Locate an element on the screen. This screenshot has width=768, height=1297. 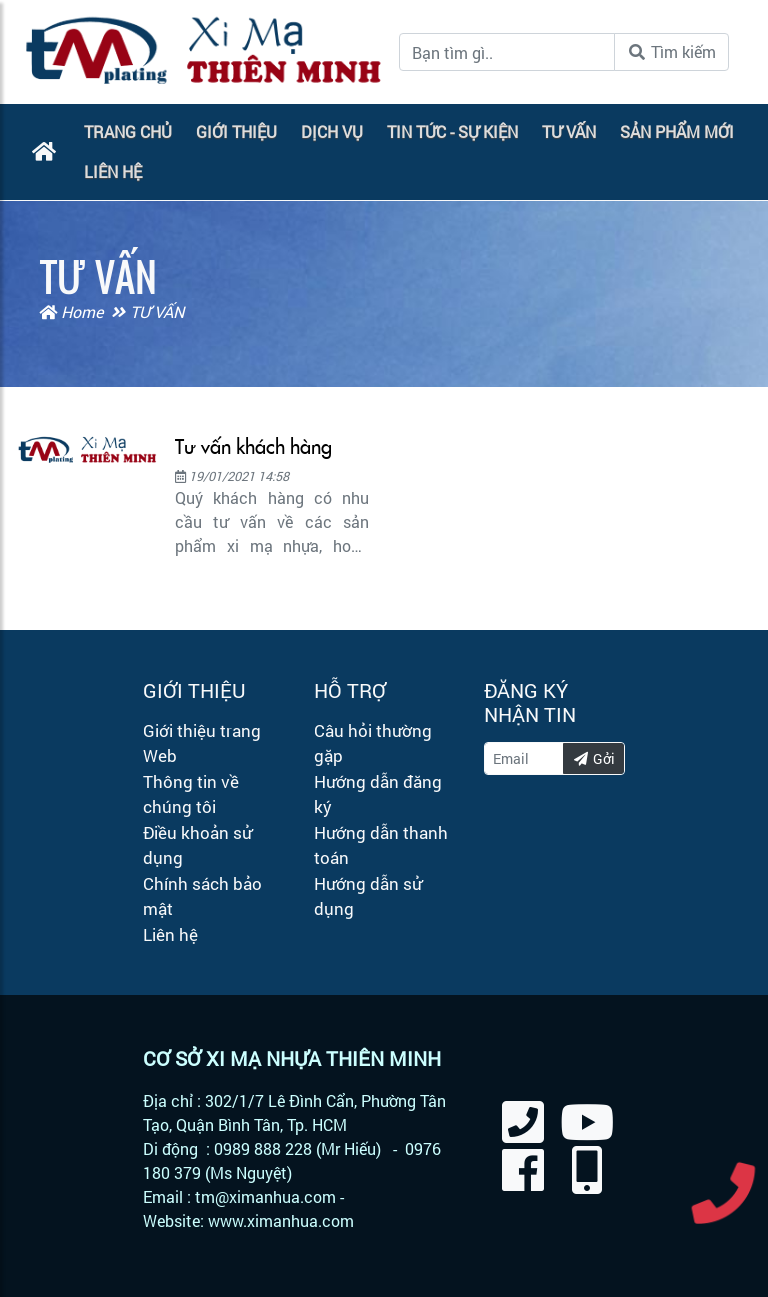
TIN TỨC - SỰ KIỆN is located at coordinates (452, 131).